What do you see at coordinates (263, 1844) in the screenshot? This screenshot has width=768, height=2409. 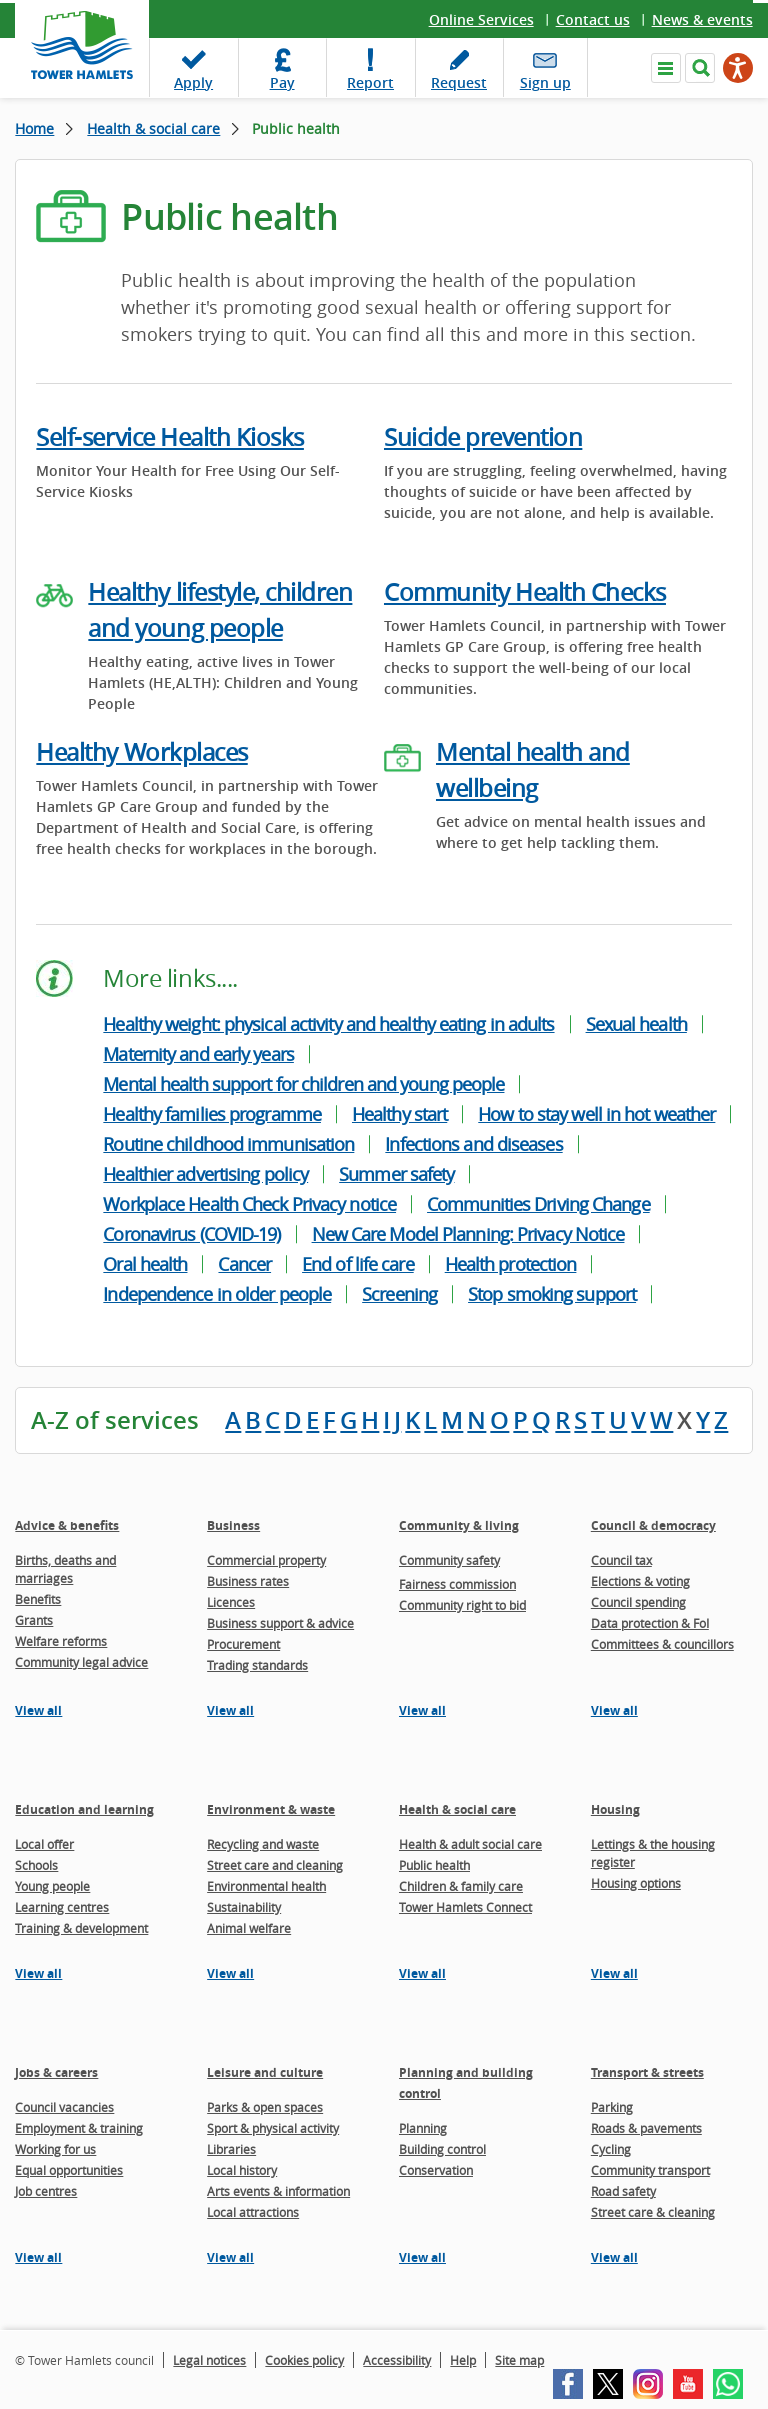 I see `Recycling and waste` at bounding box center [263, 1844].